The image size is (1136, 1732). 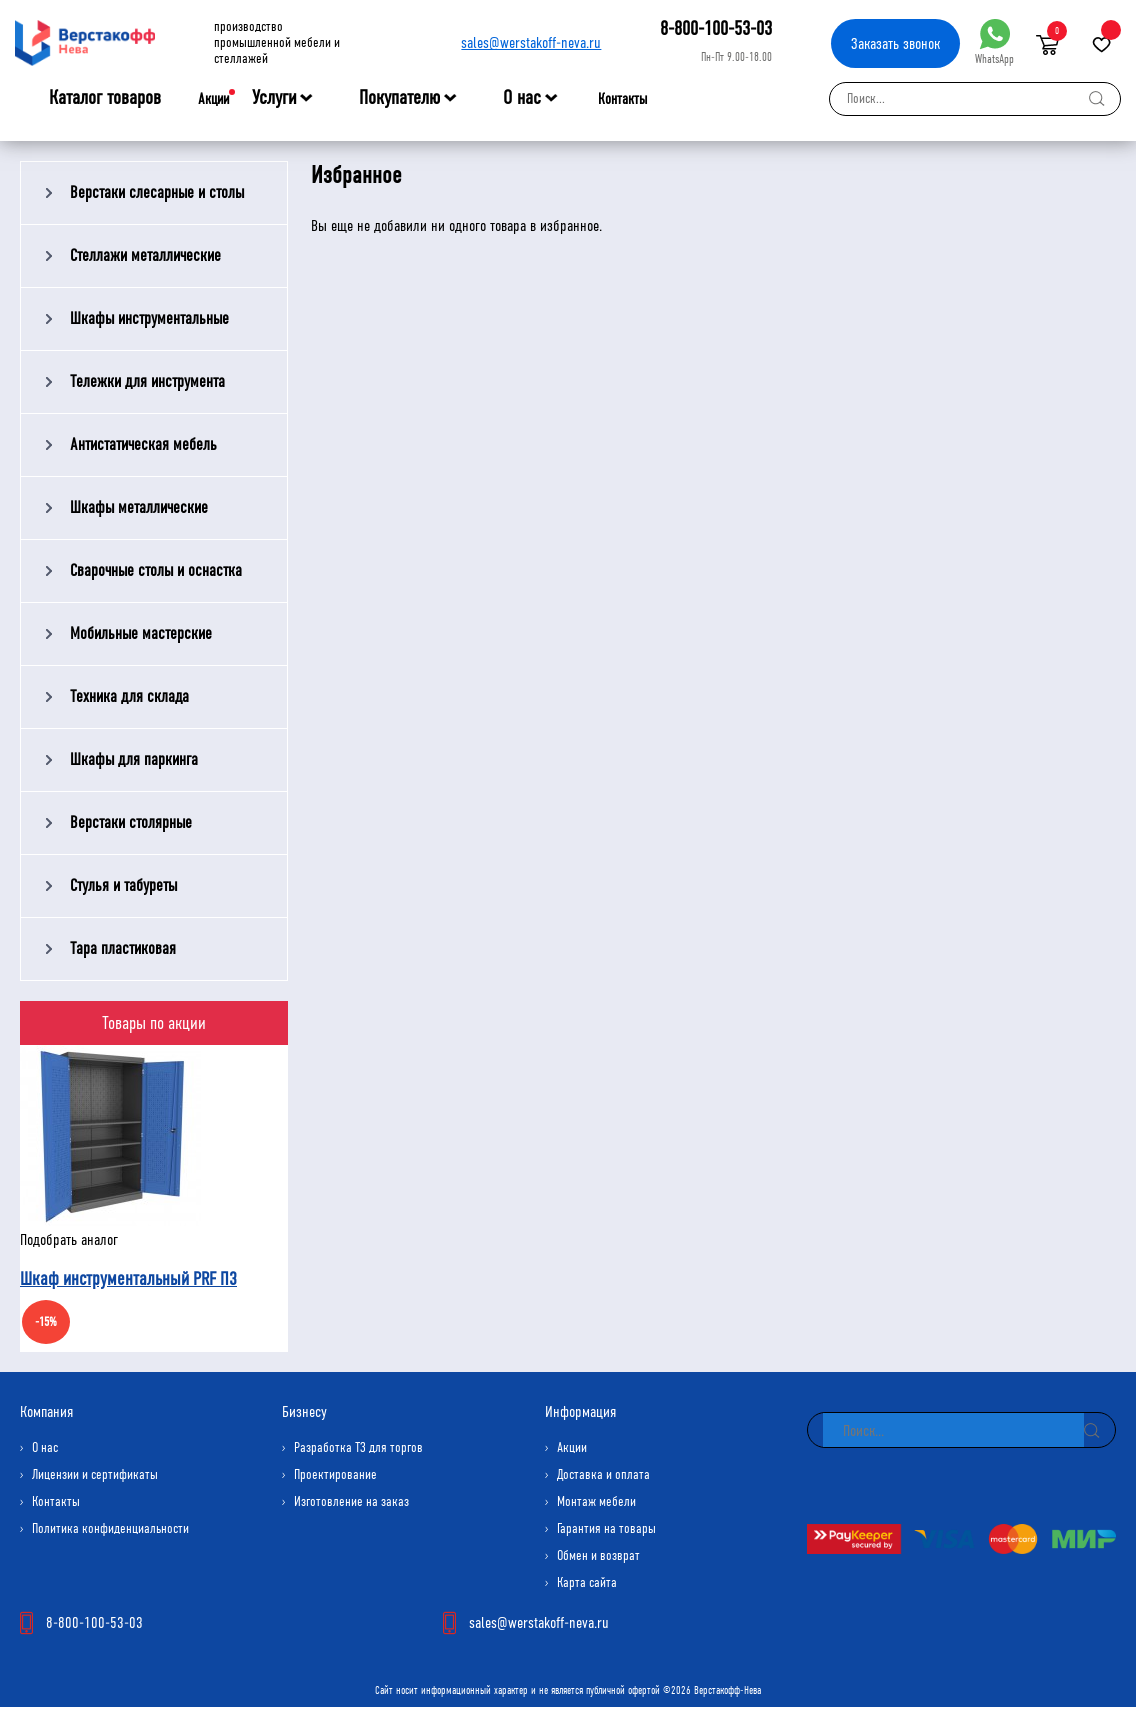 What do you see at coordinates (606, 1528) in the screenshot?
I see `Гарантия на товары` at bounding box center [606, 1528].